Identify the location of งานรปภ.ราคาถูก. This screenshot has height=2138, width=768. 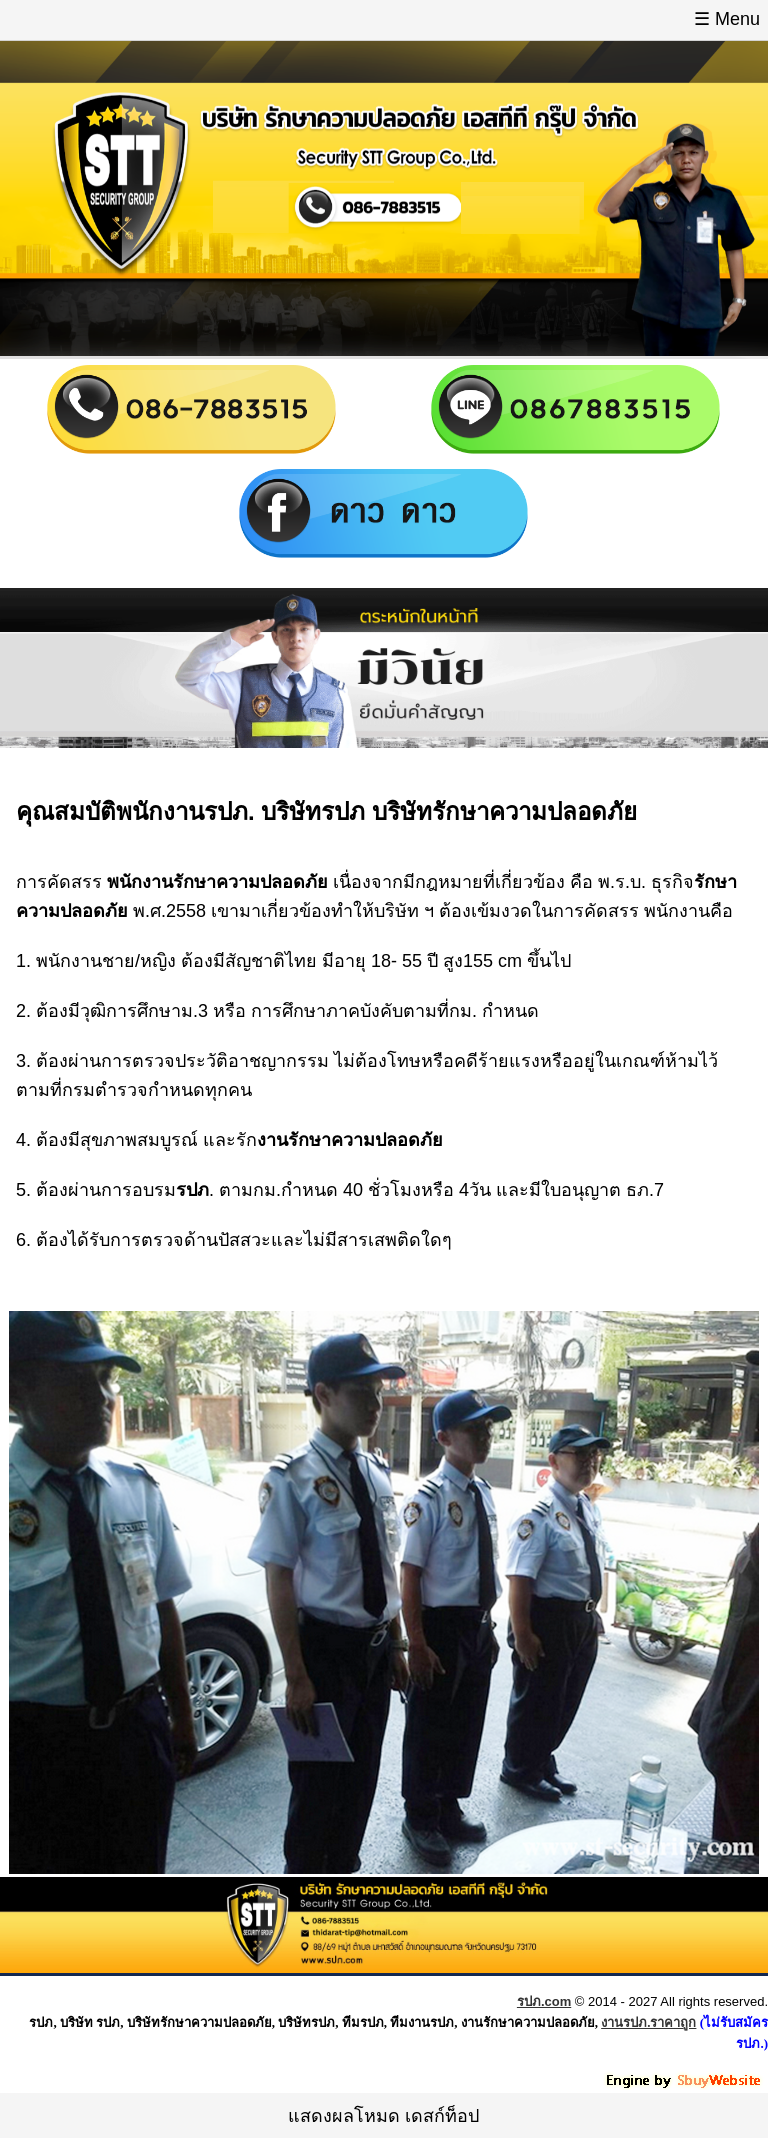
(648, 2022).